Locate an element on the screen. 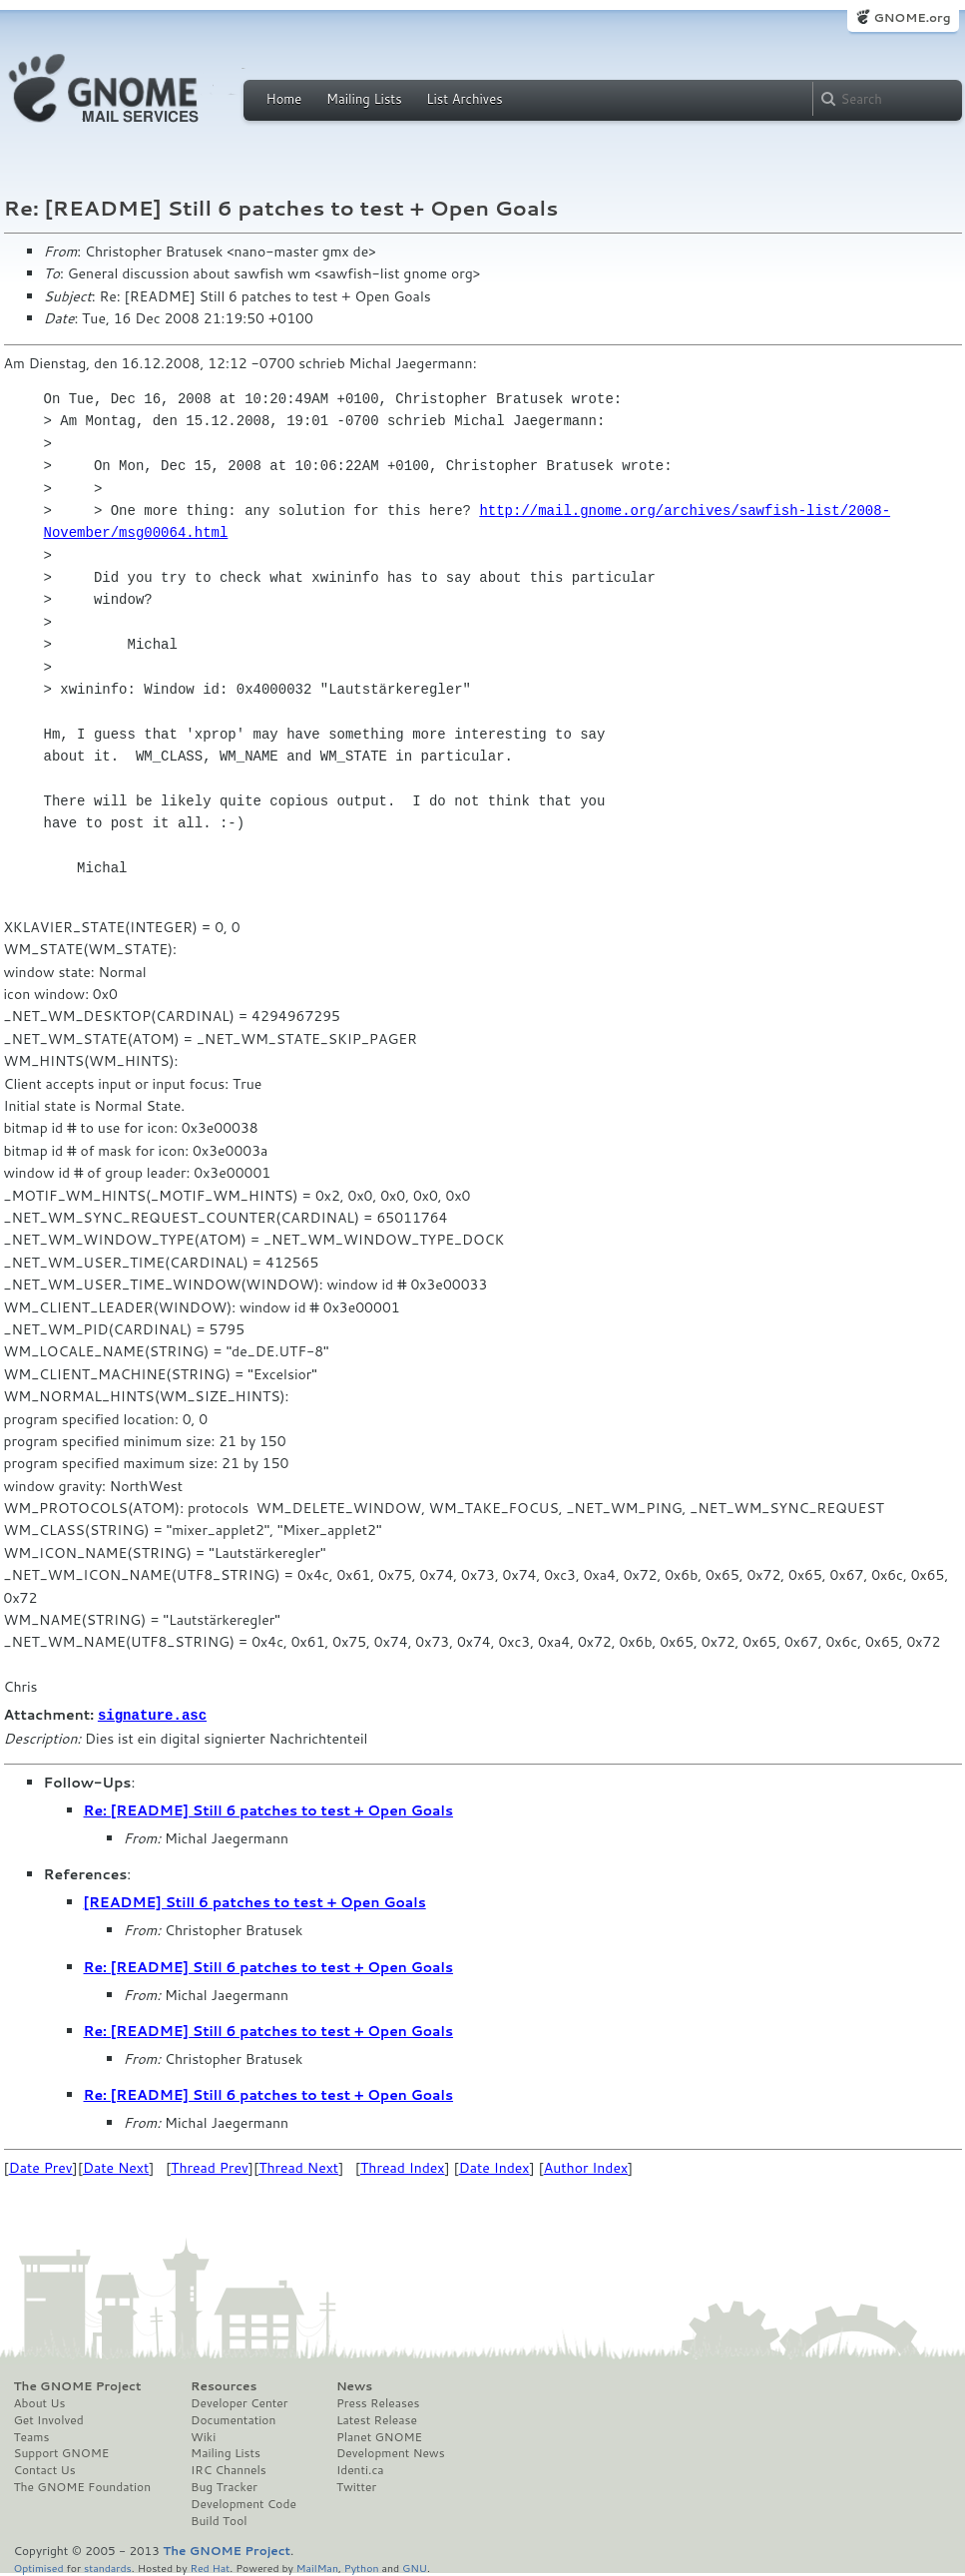 This screenshot has height=2576, width=965. GNOME.org is located at coordinates (911, 17).